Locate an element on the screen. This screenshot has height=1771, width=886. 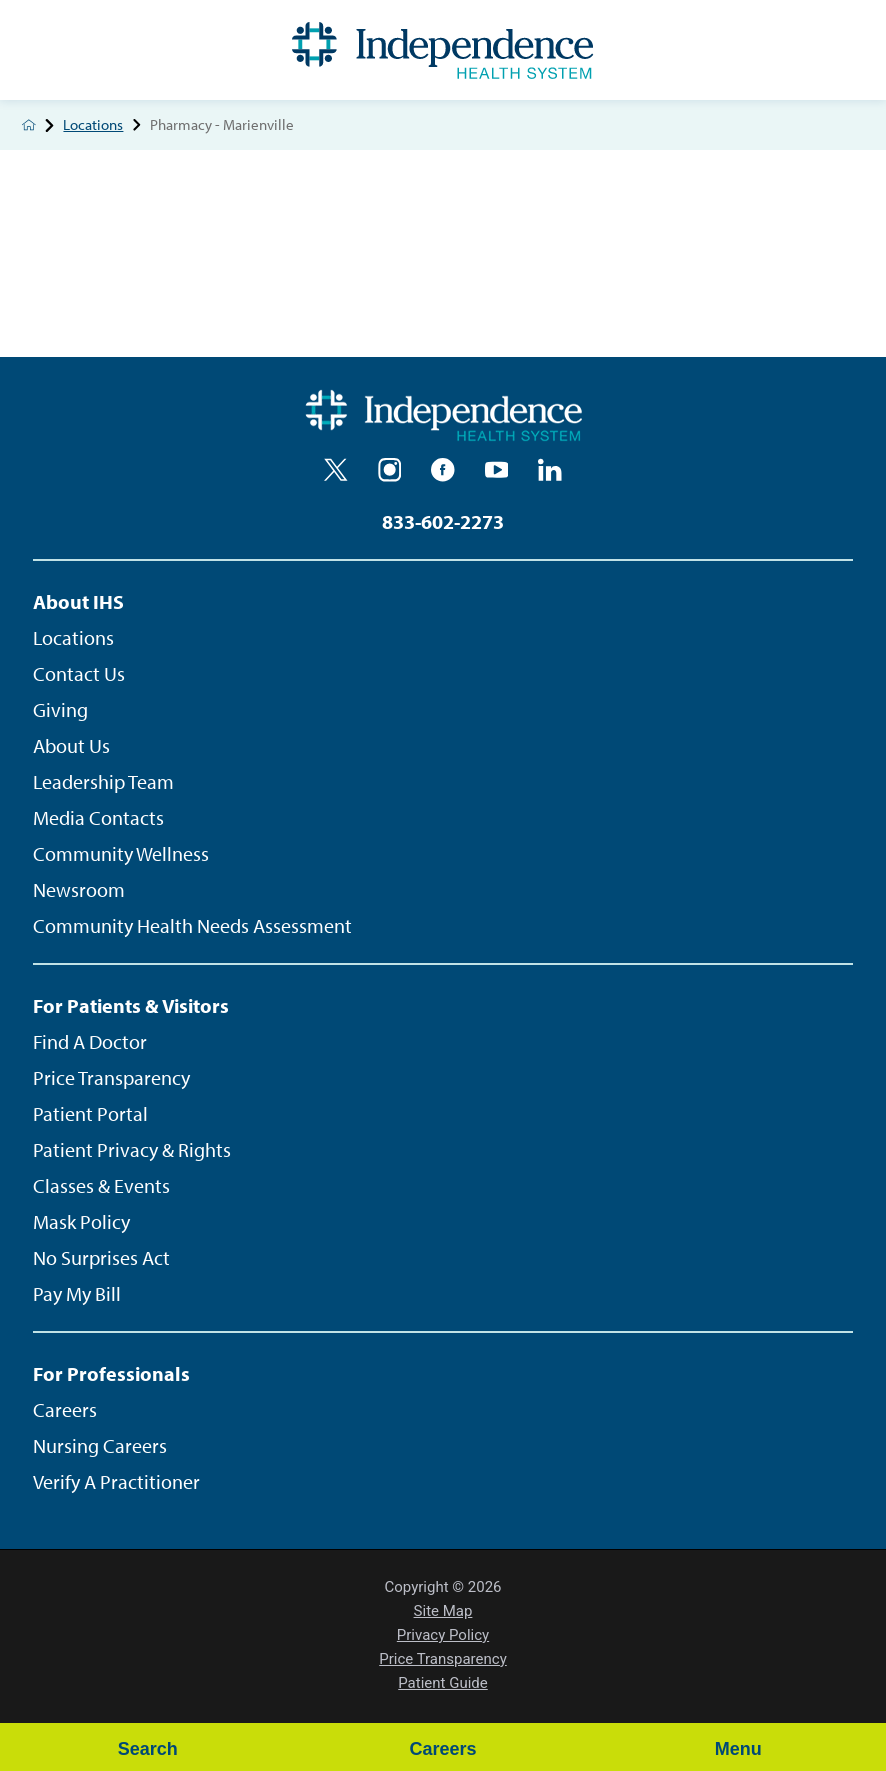
[instagram] is located at coordinates (390, 470).